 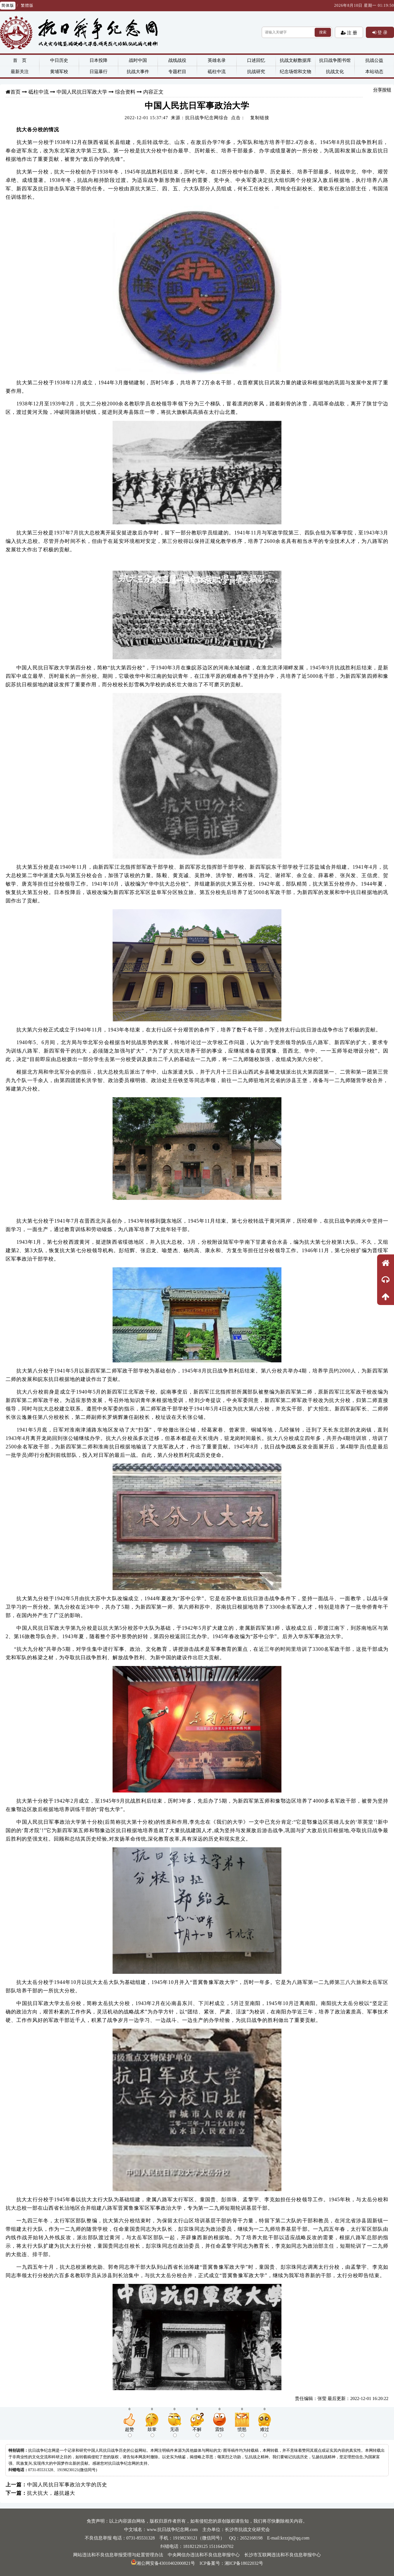 I want to click on 分享按钮, so click(x=382, y=89).